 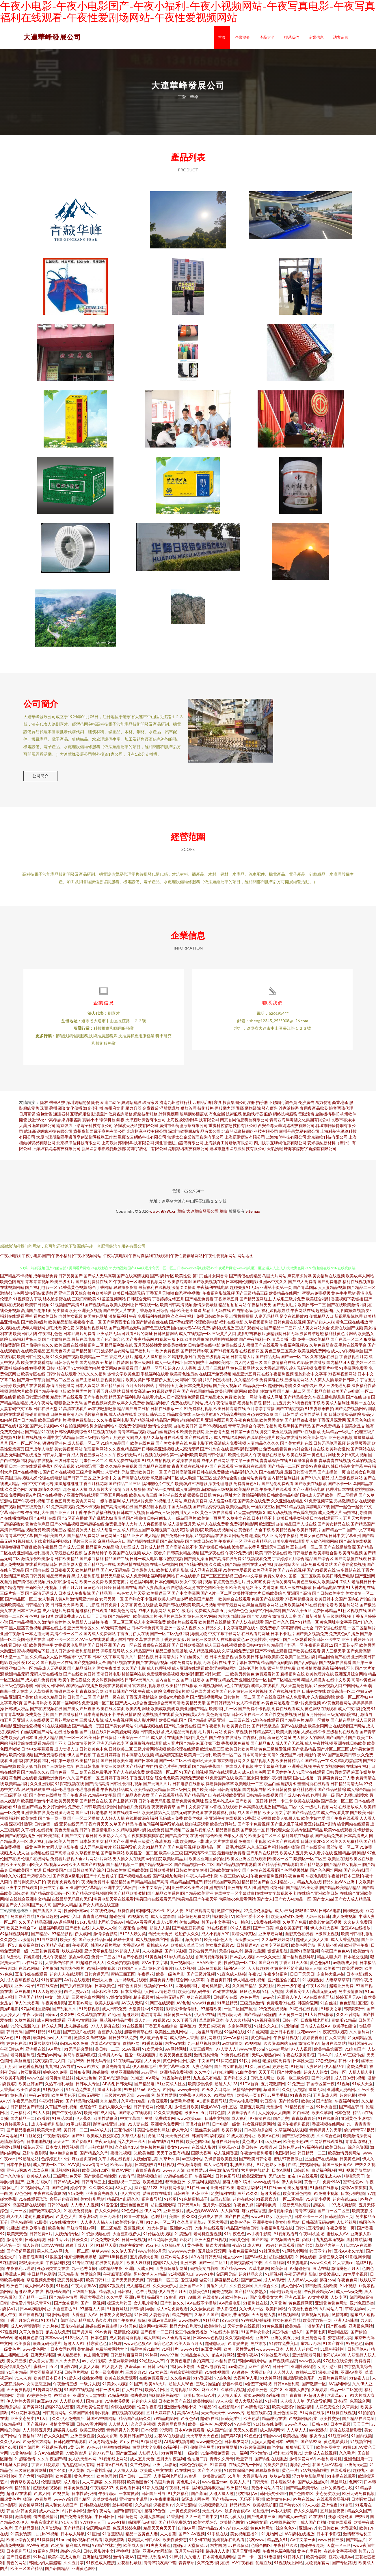 What do you see at coordinates (229, 1765) in the screenshot?
I see `东京热电影网` at bounding box center [229, 1765].